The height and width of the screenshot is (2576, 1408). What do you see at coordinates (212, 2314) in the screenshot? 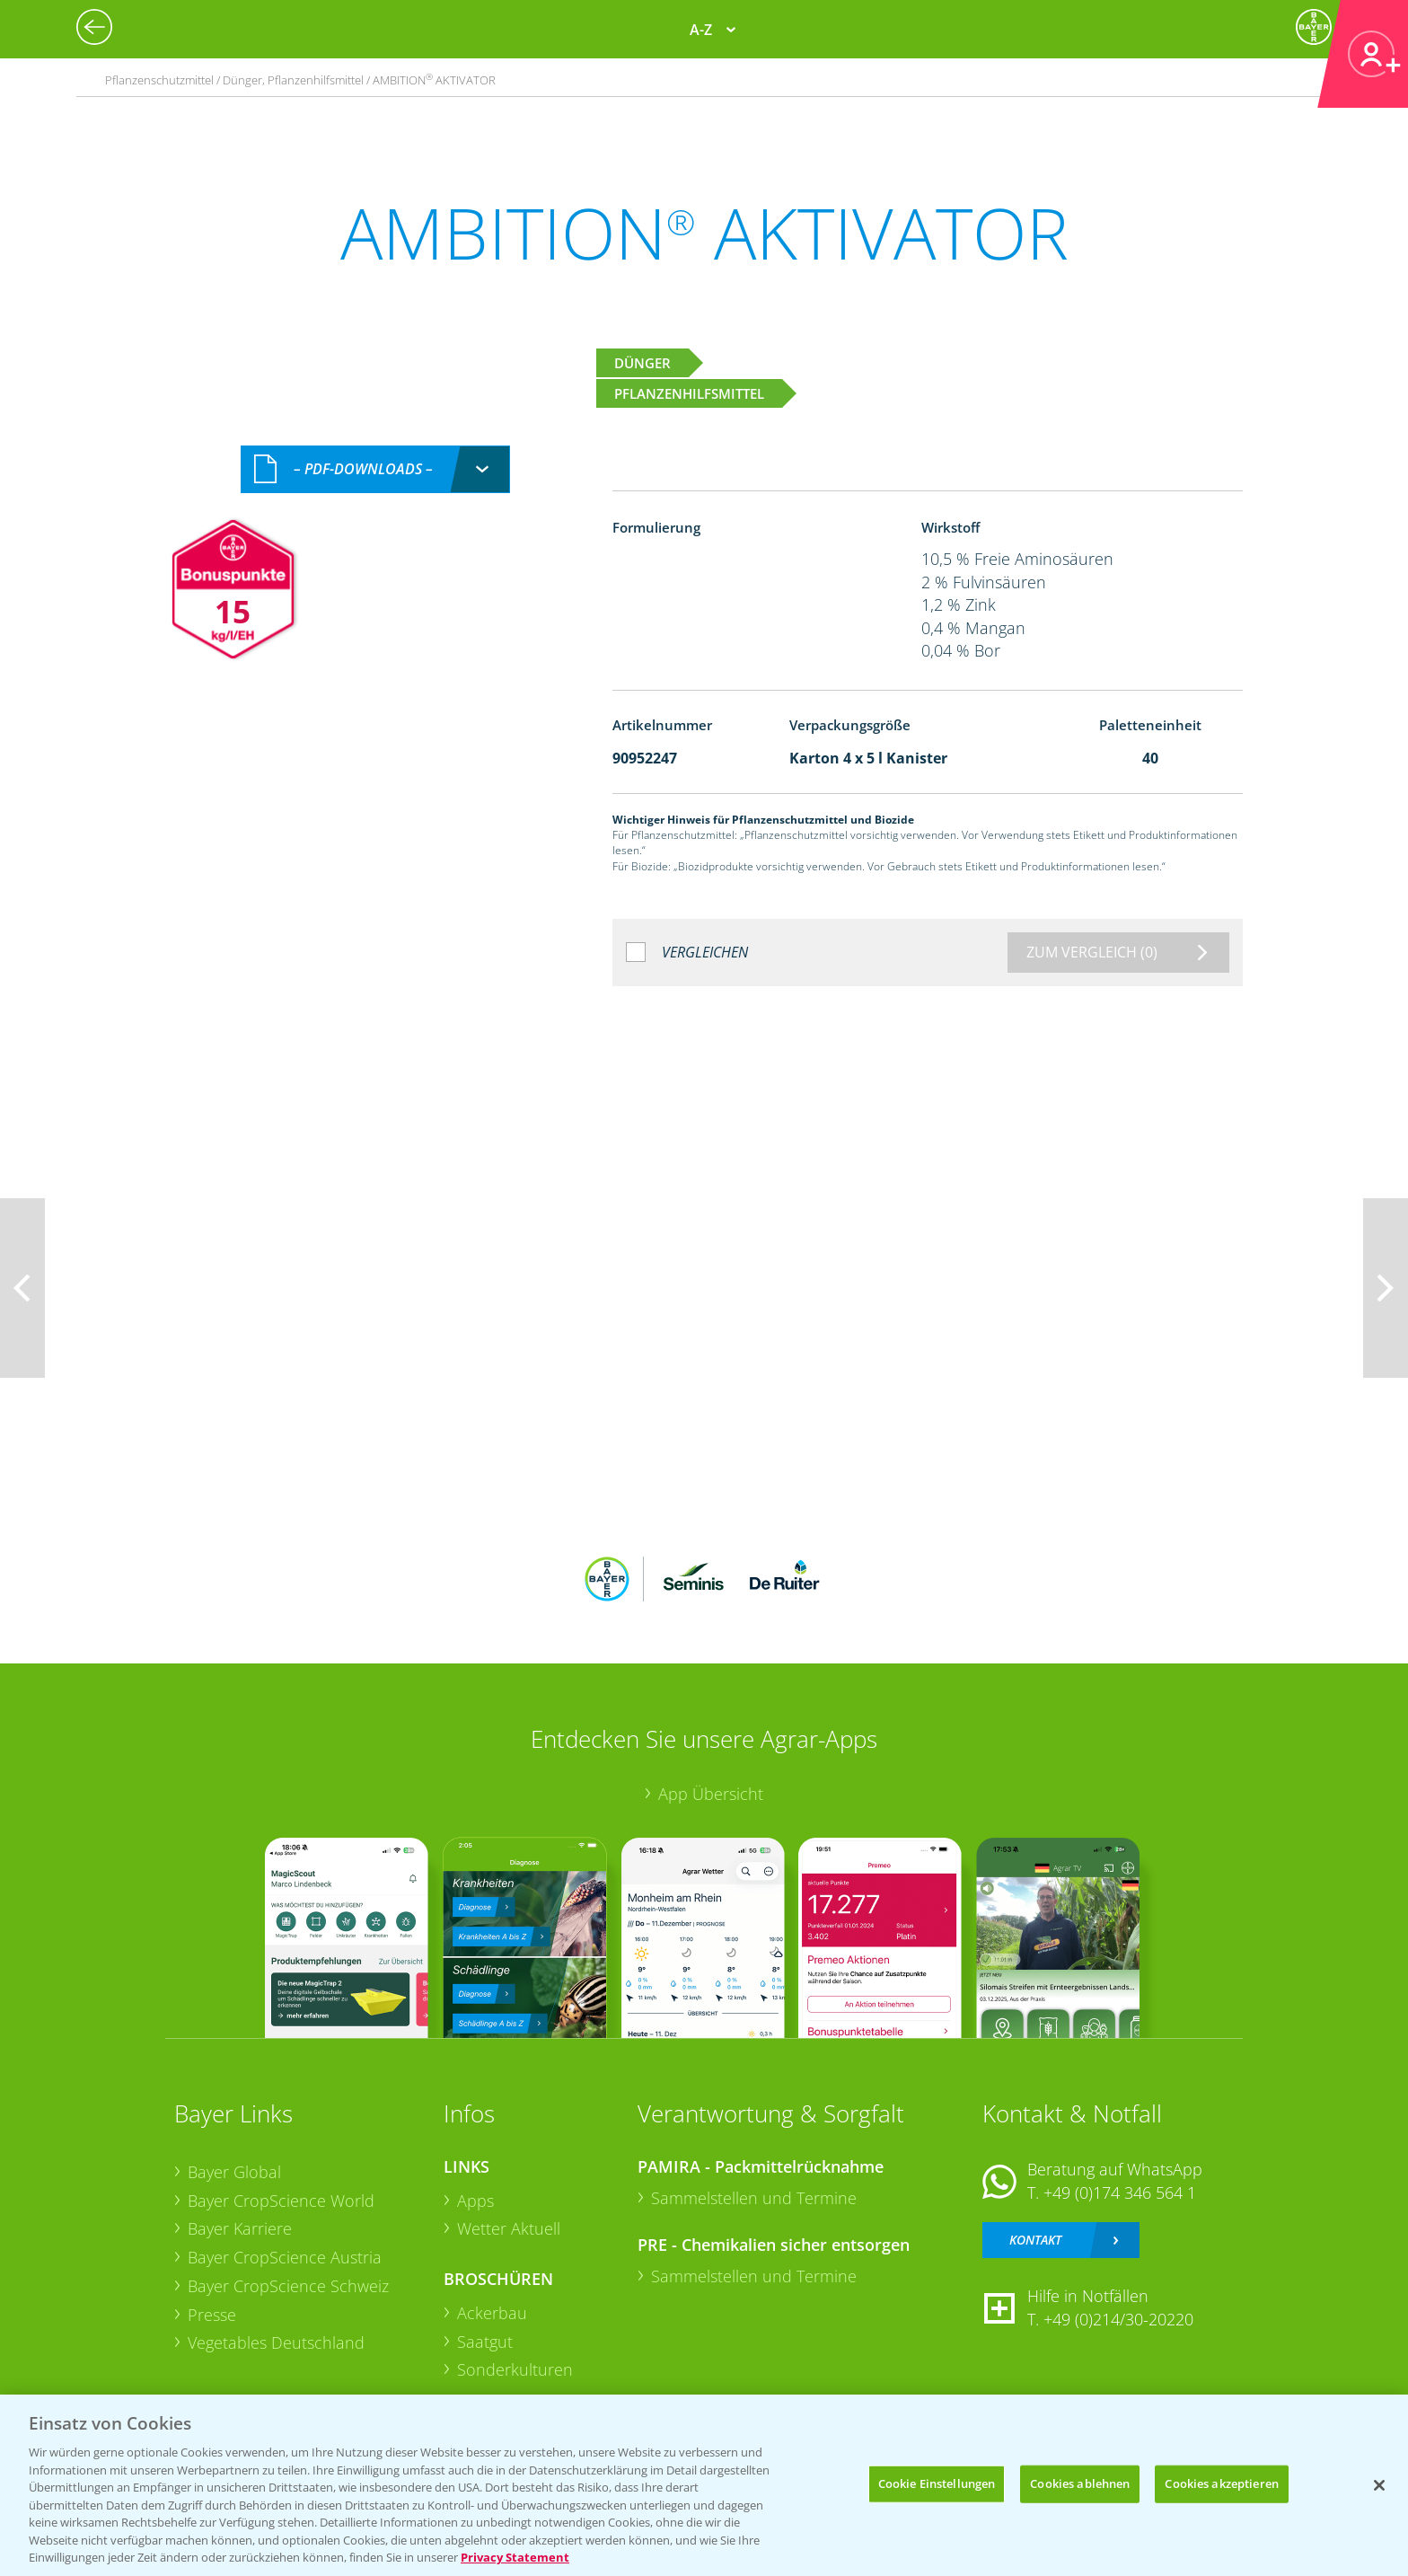
I see `Presse` at bounding box center [212, 2314].